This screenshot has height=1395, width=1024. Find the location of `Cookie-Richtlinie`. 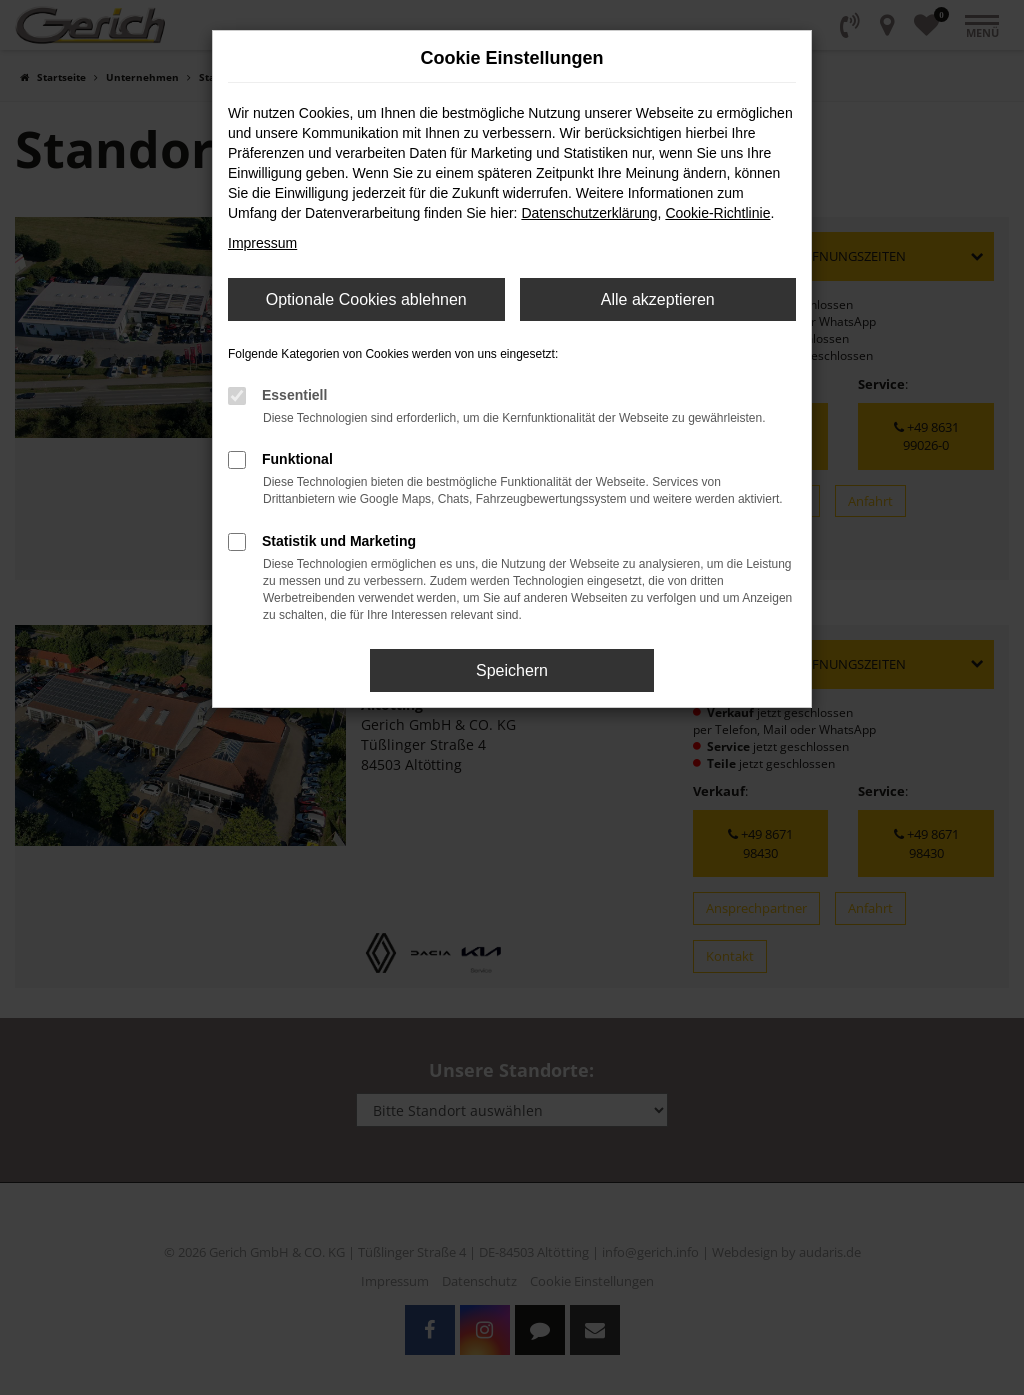

Cookie-Richtlinie is located at coordinates (717, 213).